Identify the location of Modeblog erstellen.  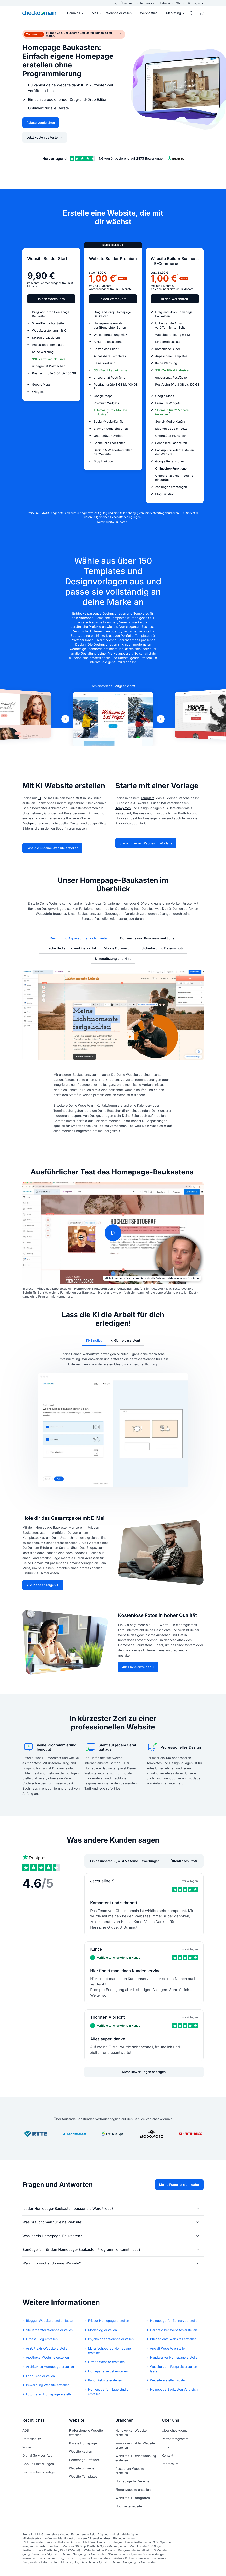
(102, 2330).